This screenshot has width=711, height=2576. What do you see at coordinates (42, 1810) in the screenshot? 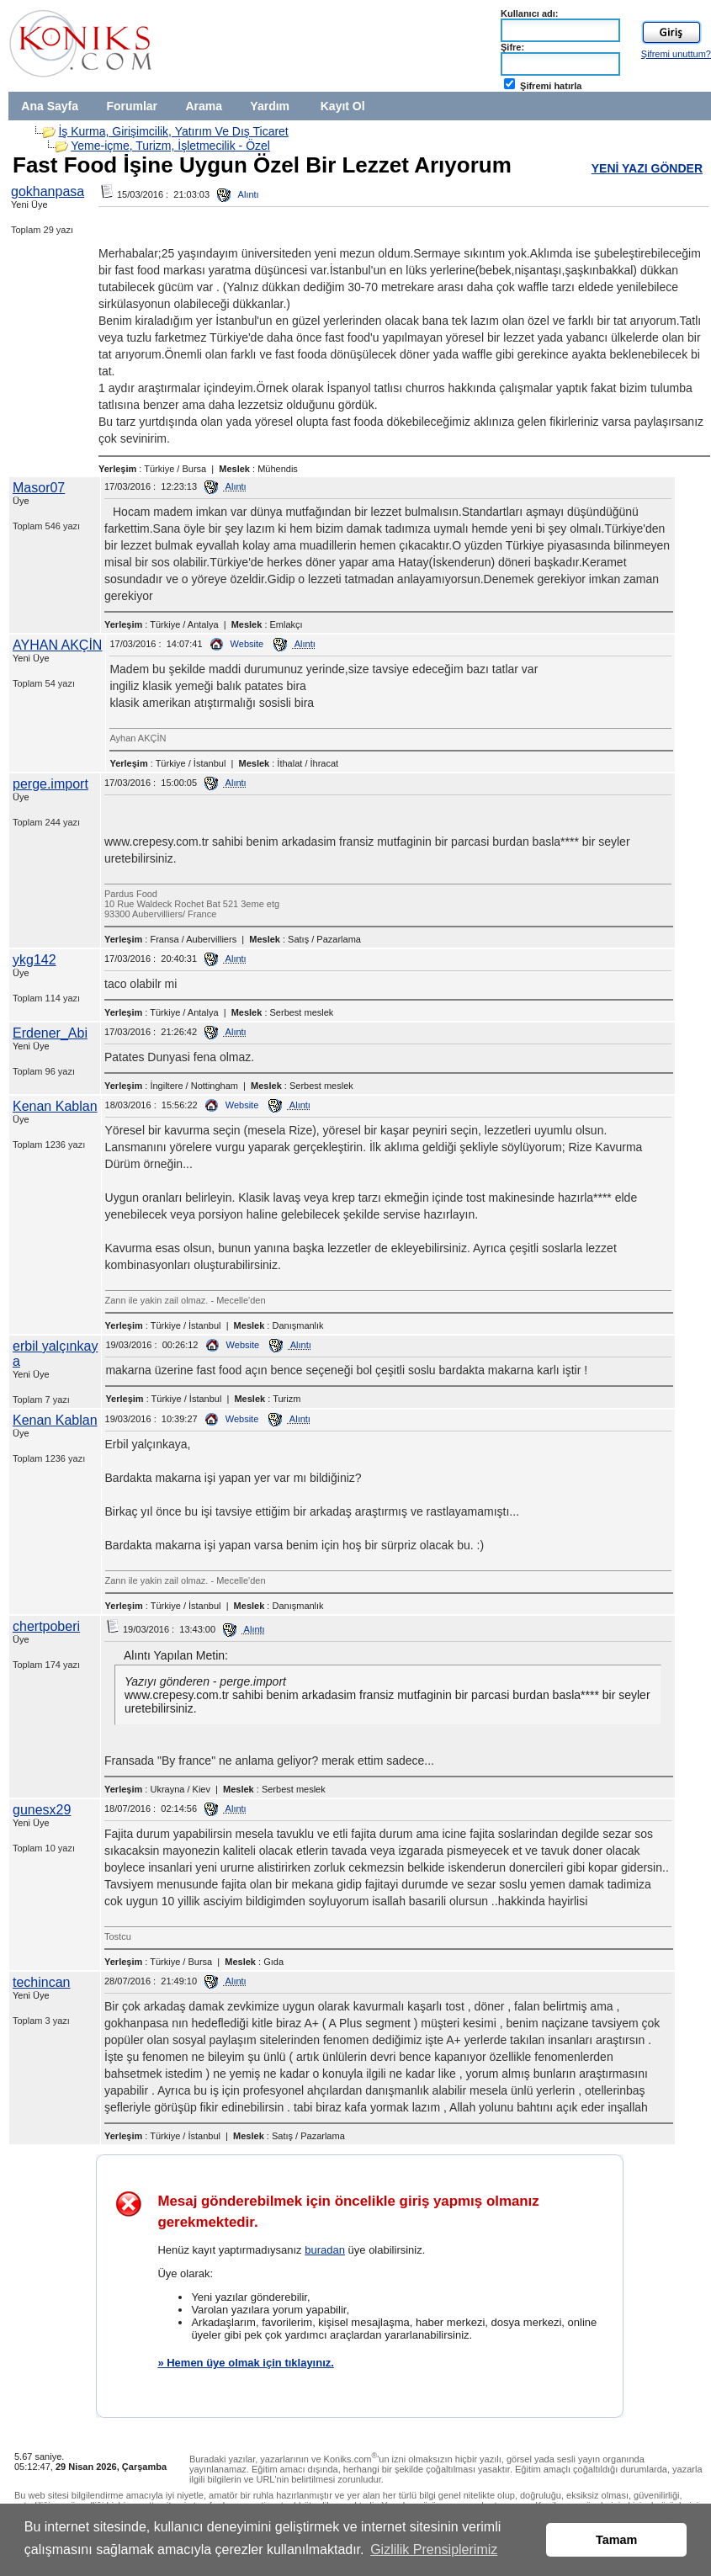
I see `gunesx29` at bounding box center [42, 1810].